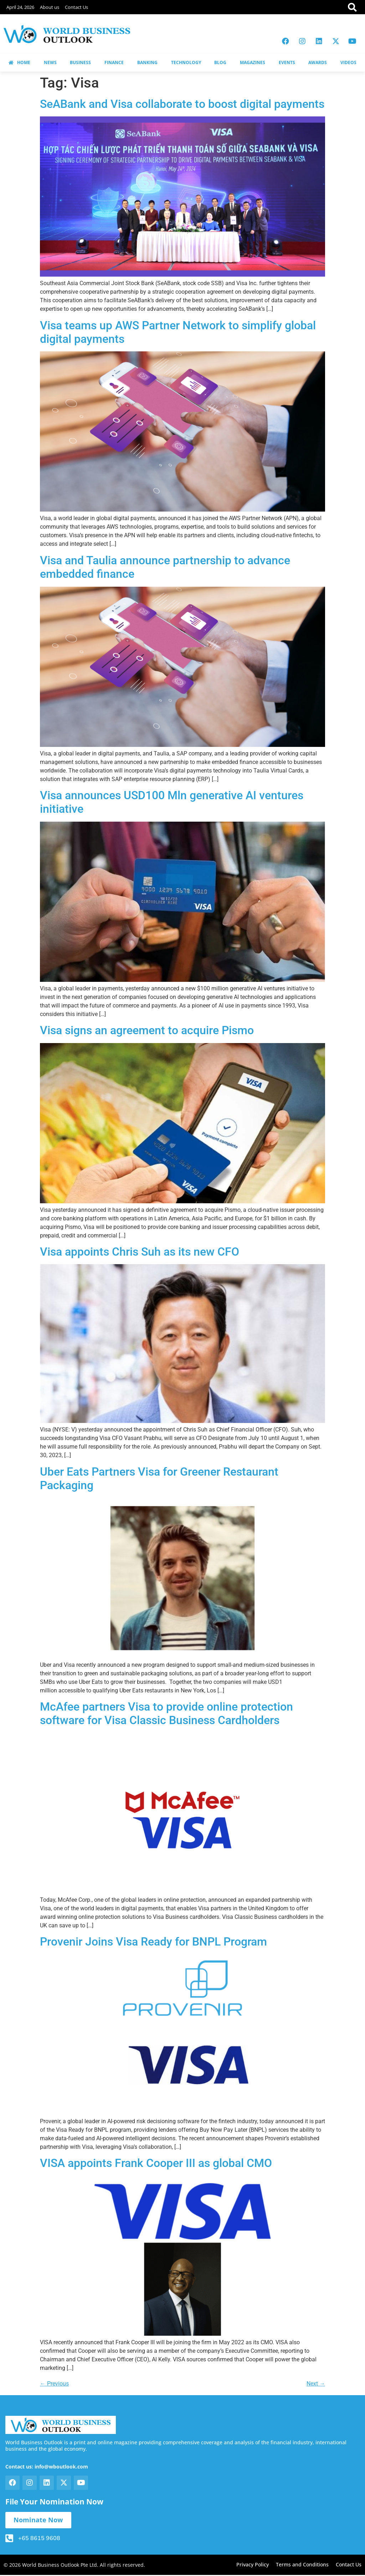 The width and height of the screenshot is (365, 2576). I want to click on AWARDS, so click(317, 62).